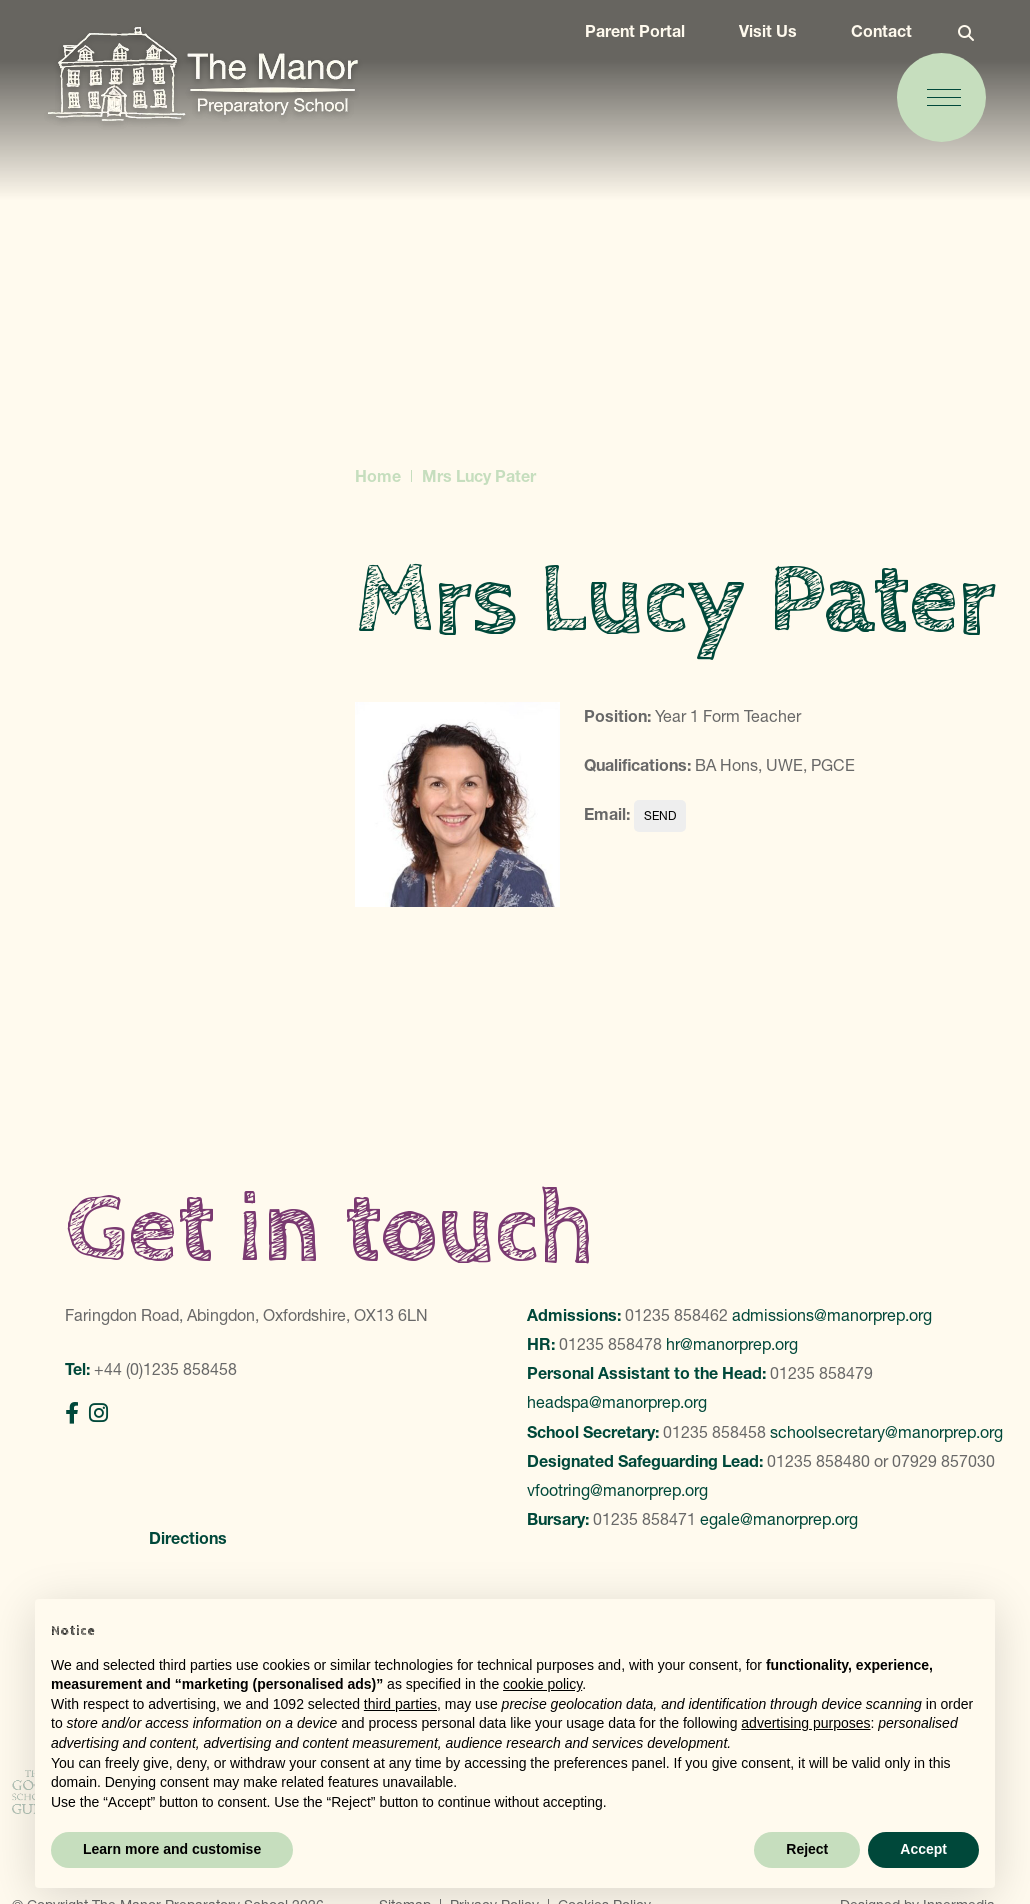 This screenshot has width=1030, height=1904. Describe the element at coordinates (807, 1849) in the screenshot. I see `Reject [button]` at that location.